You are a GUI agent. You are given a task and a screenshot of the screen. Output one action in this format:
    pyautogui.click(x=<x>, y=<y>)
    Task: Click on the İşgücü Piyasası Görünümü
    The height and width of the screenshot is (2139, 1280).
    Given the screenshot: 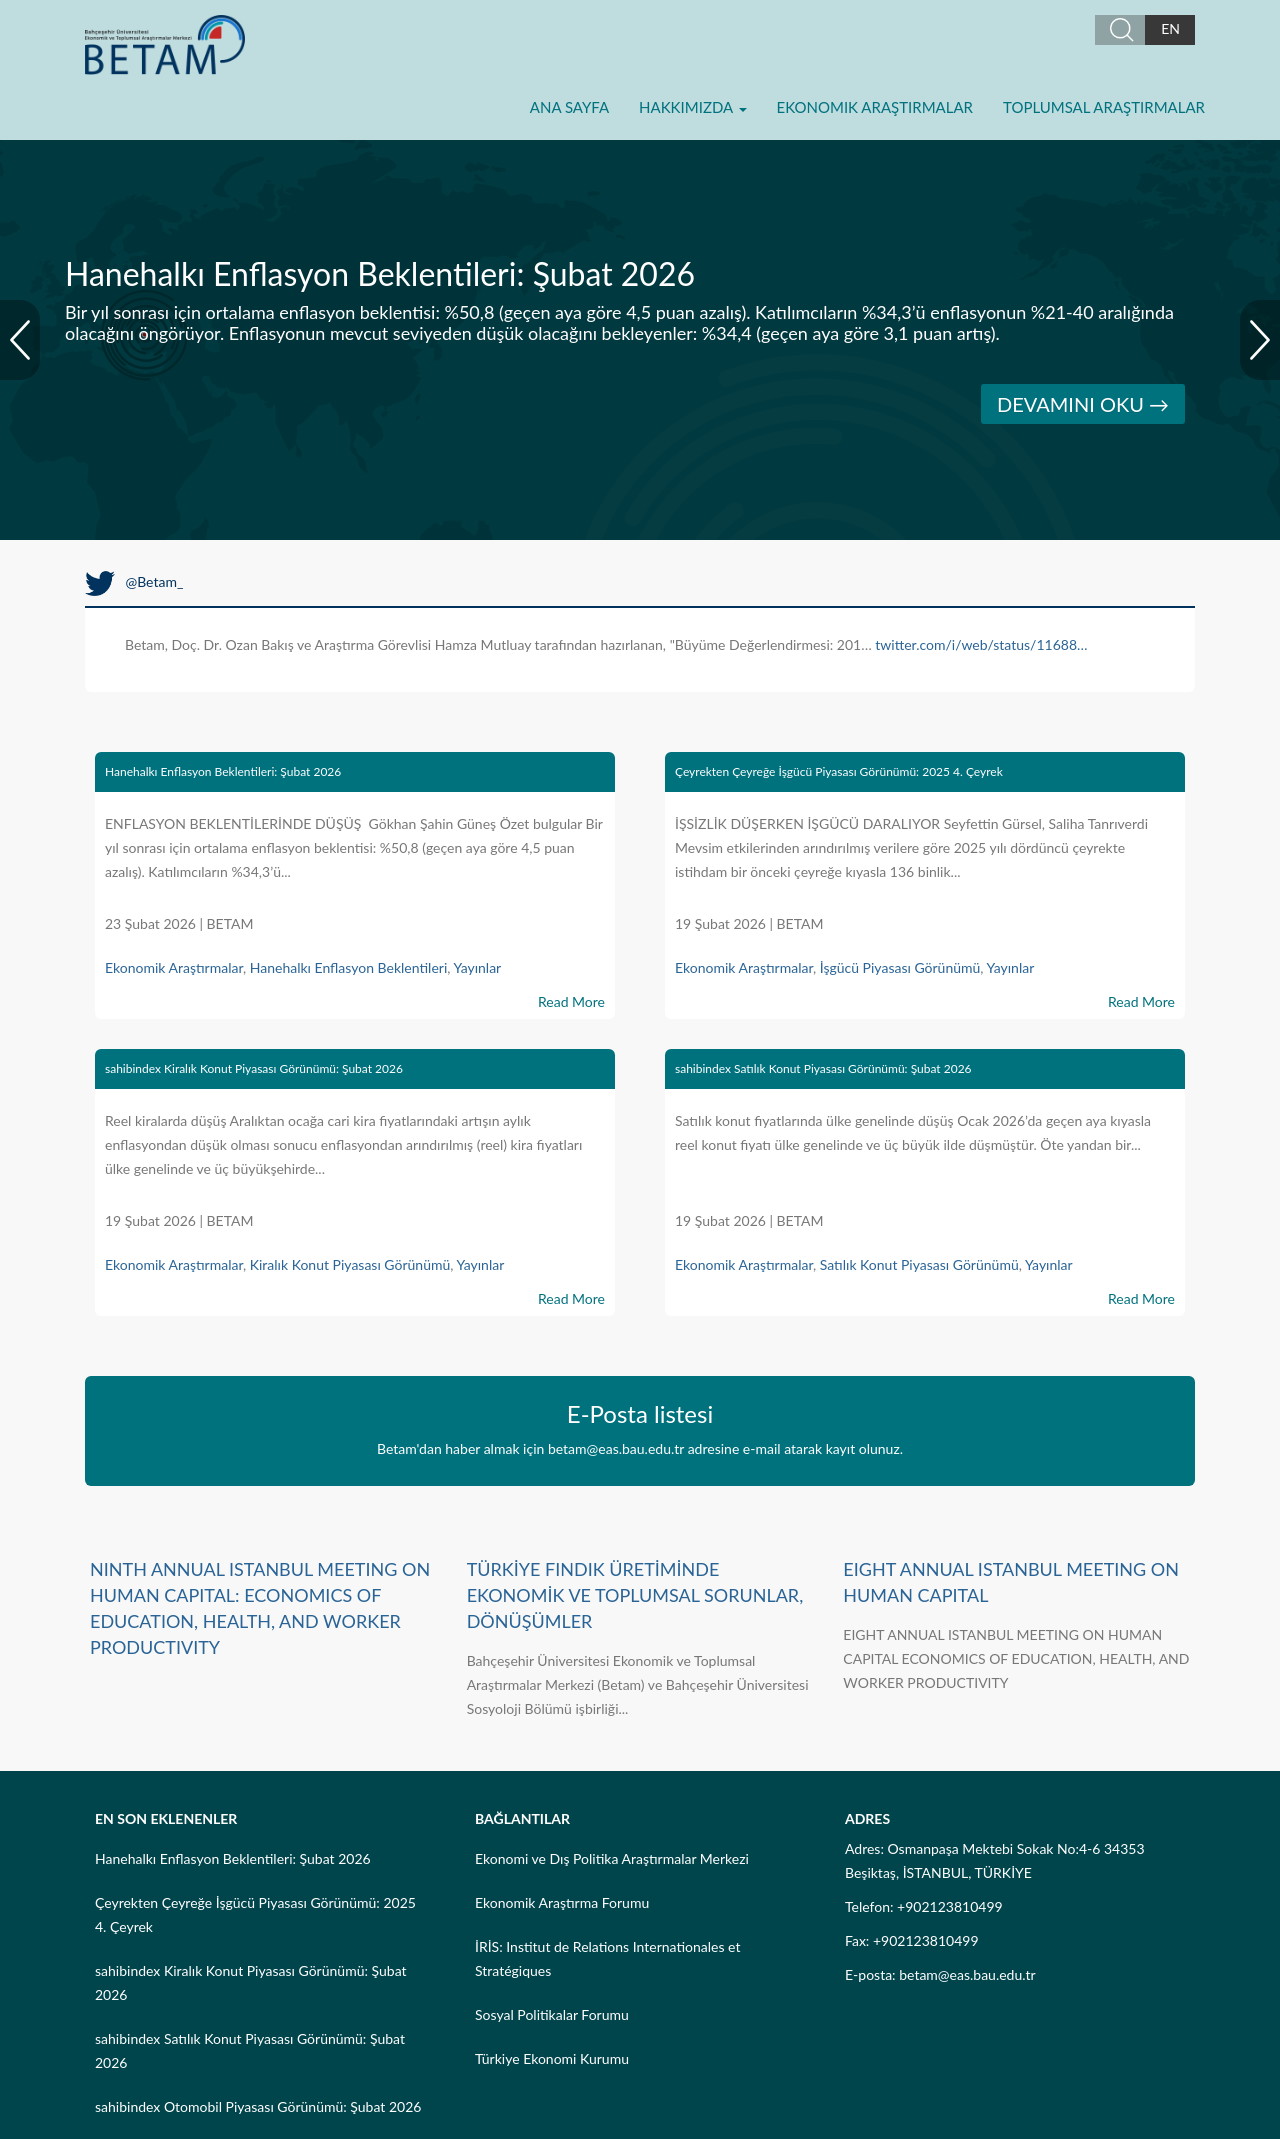 What is the action you would take?
    pyautogui.click(x=900, y=967)
    